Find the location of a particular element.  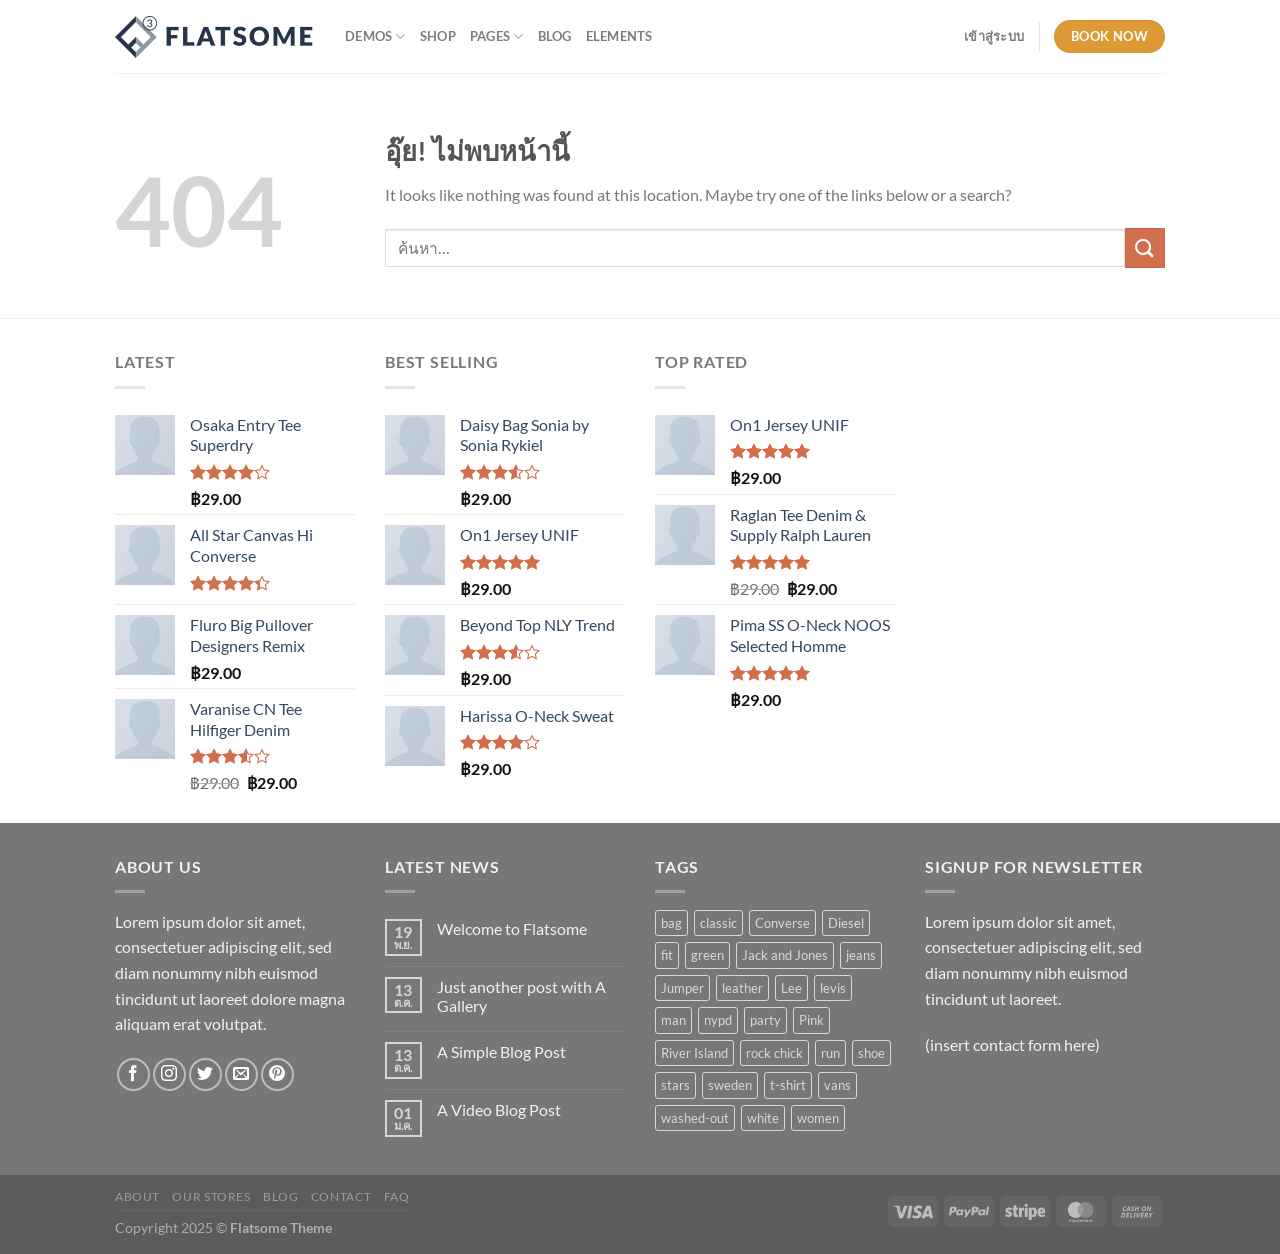

vans [vans (1 สินค้า)] is located at coordinates (837, 1085).